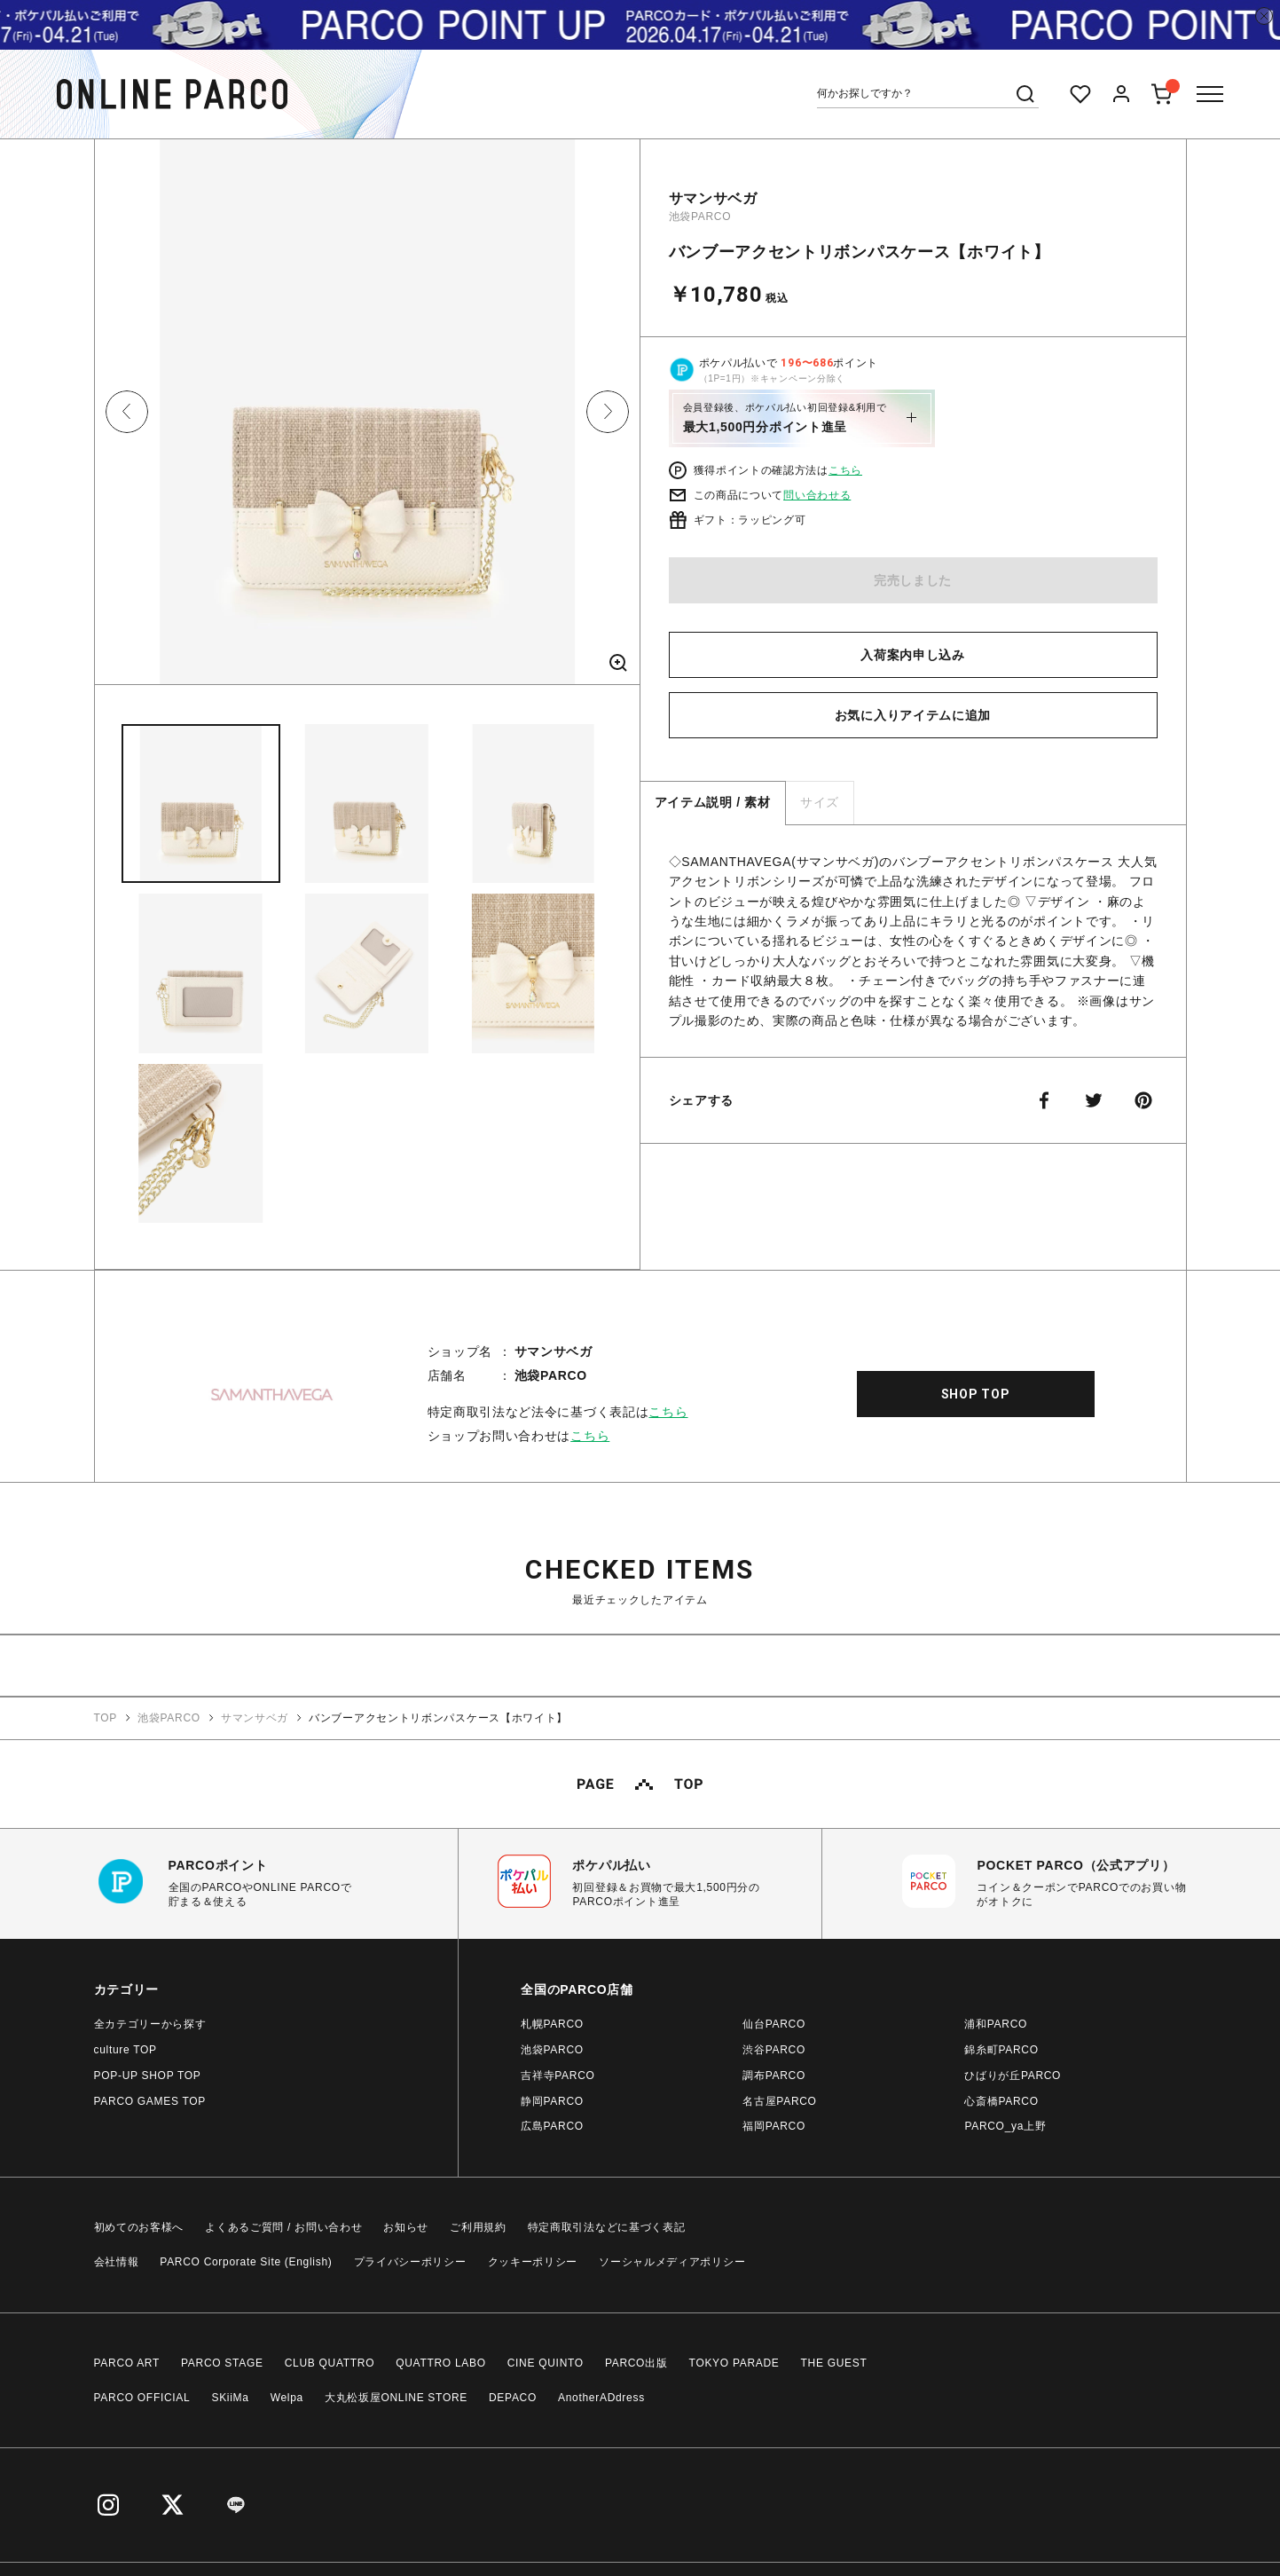 The image size is (1280, 2576). I want to click on 大丸松坂屋ONLINE STORE, so click(396, 2397).